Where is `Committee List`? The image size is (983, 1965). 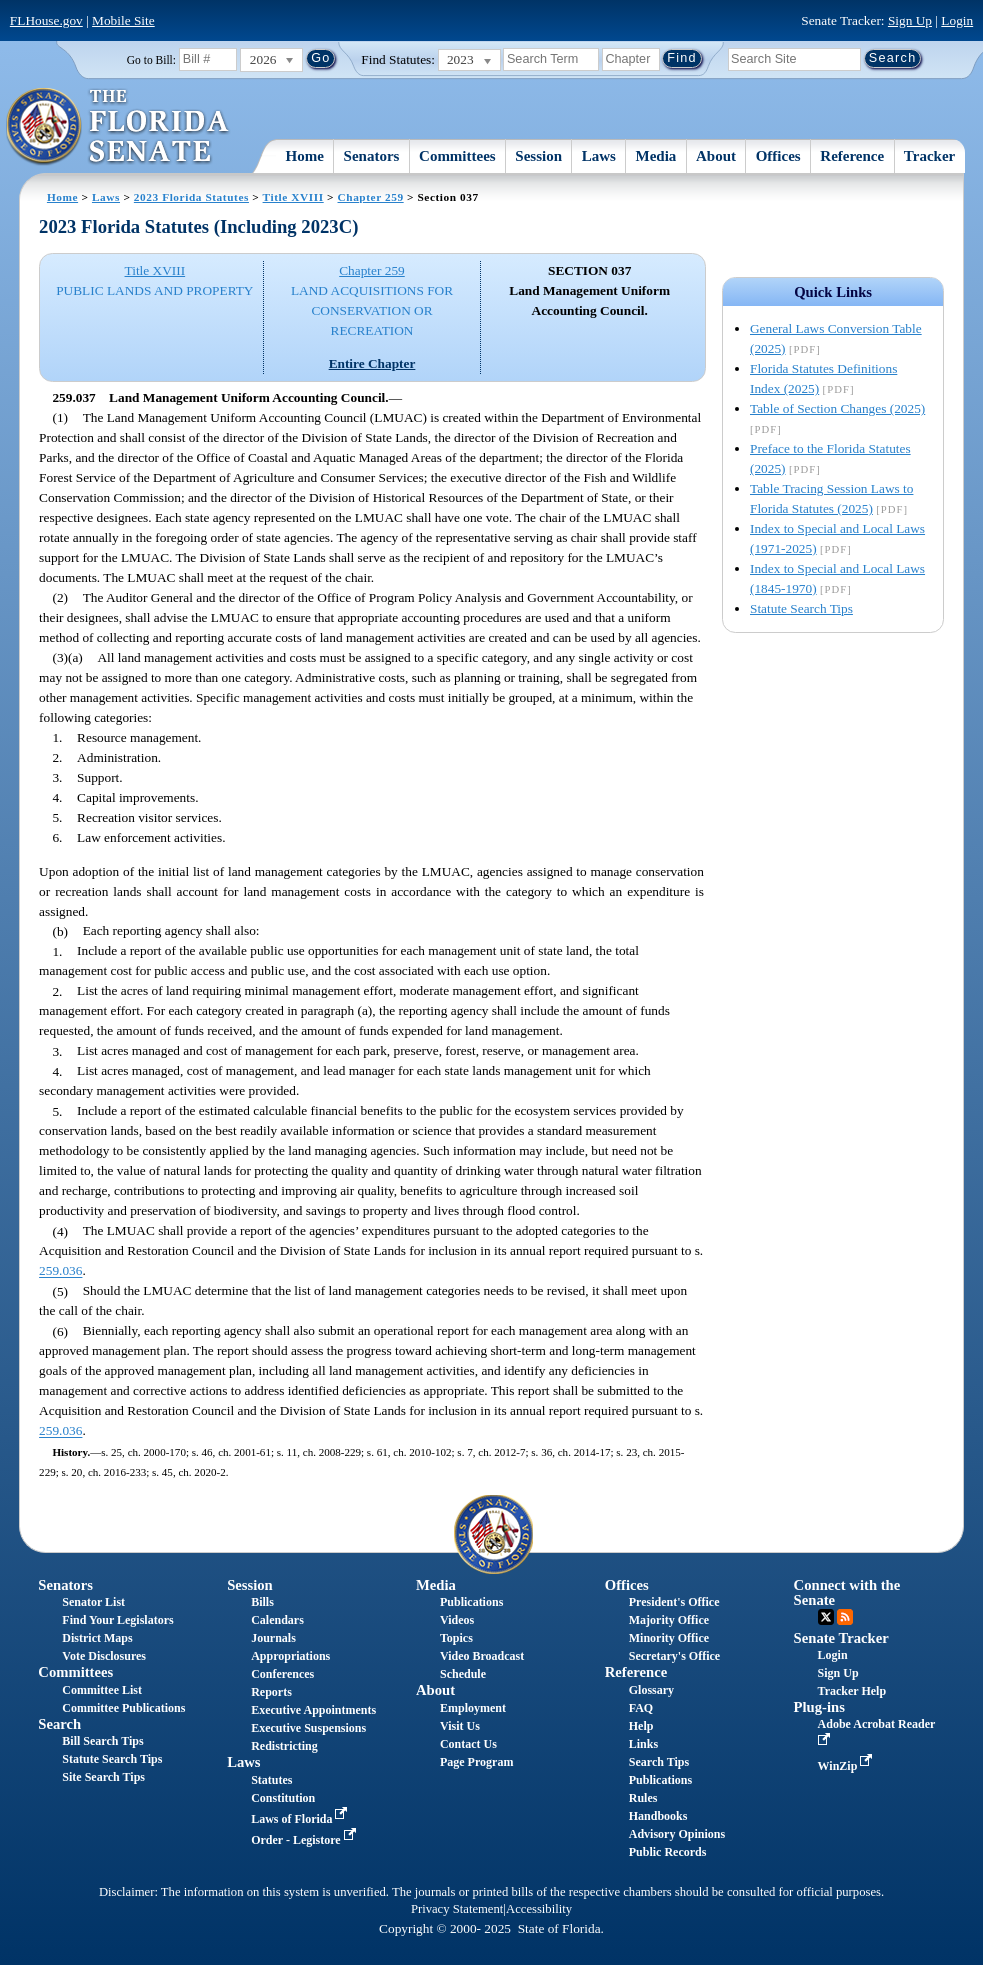 Committee List is located at coordinates (102, 1690).